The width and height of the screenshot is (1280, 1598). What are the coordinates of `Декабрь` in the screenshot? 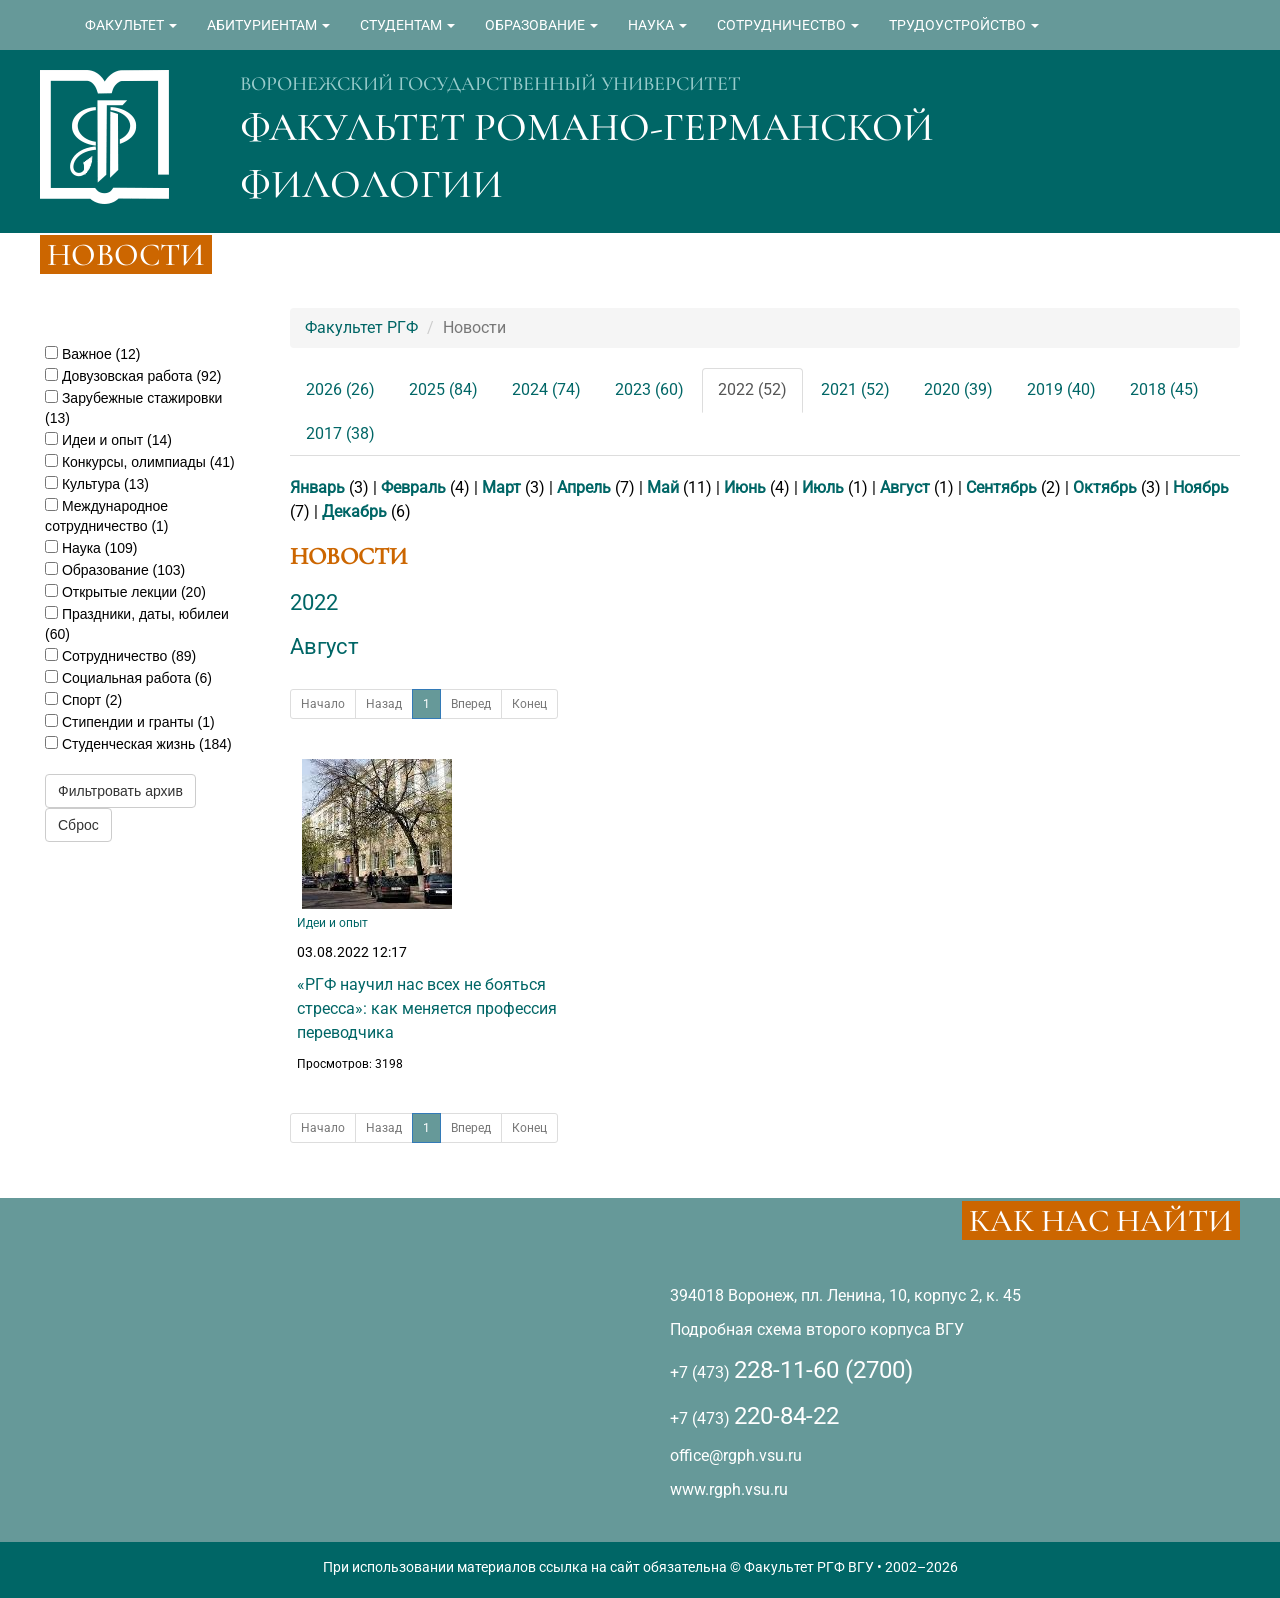 It's located at (354, 511).